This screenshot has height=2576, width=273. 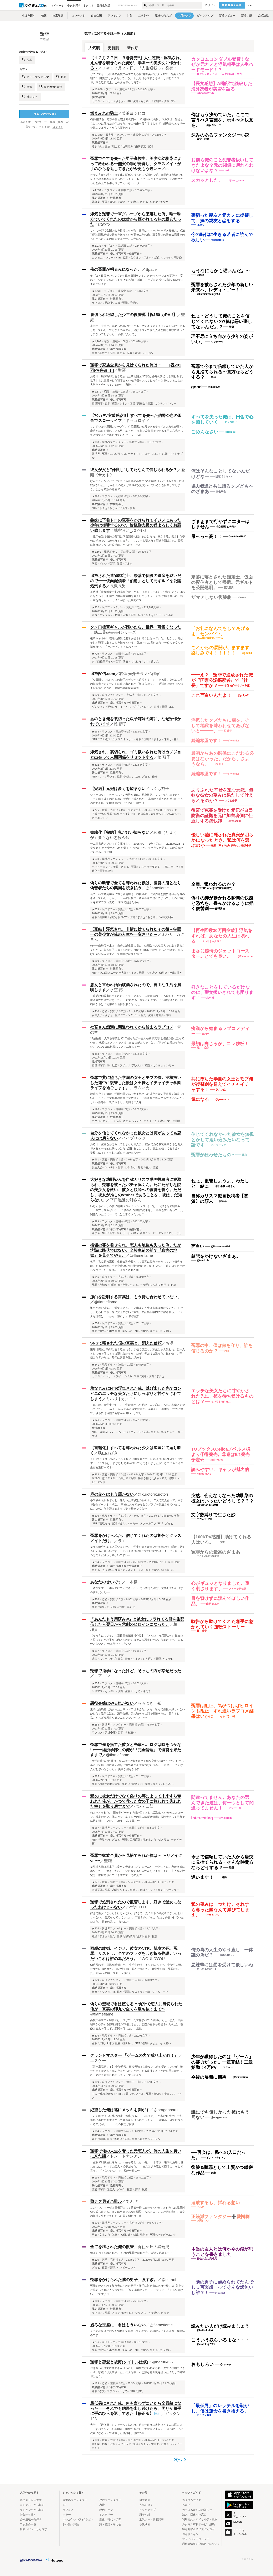 What do you see at coordinates (222, 680) in the screenshot?
I see `――え？ 冤罪で追放された俺が〝国家公認探索者〟で『社長』ですか？` at bounding box center [222, 680].